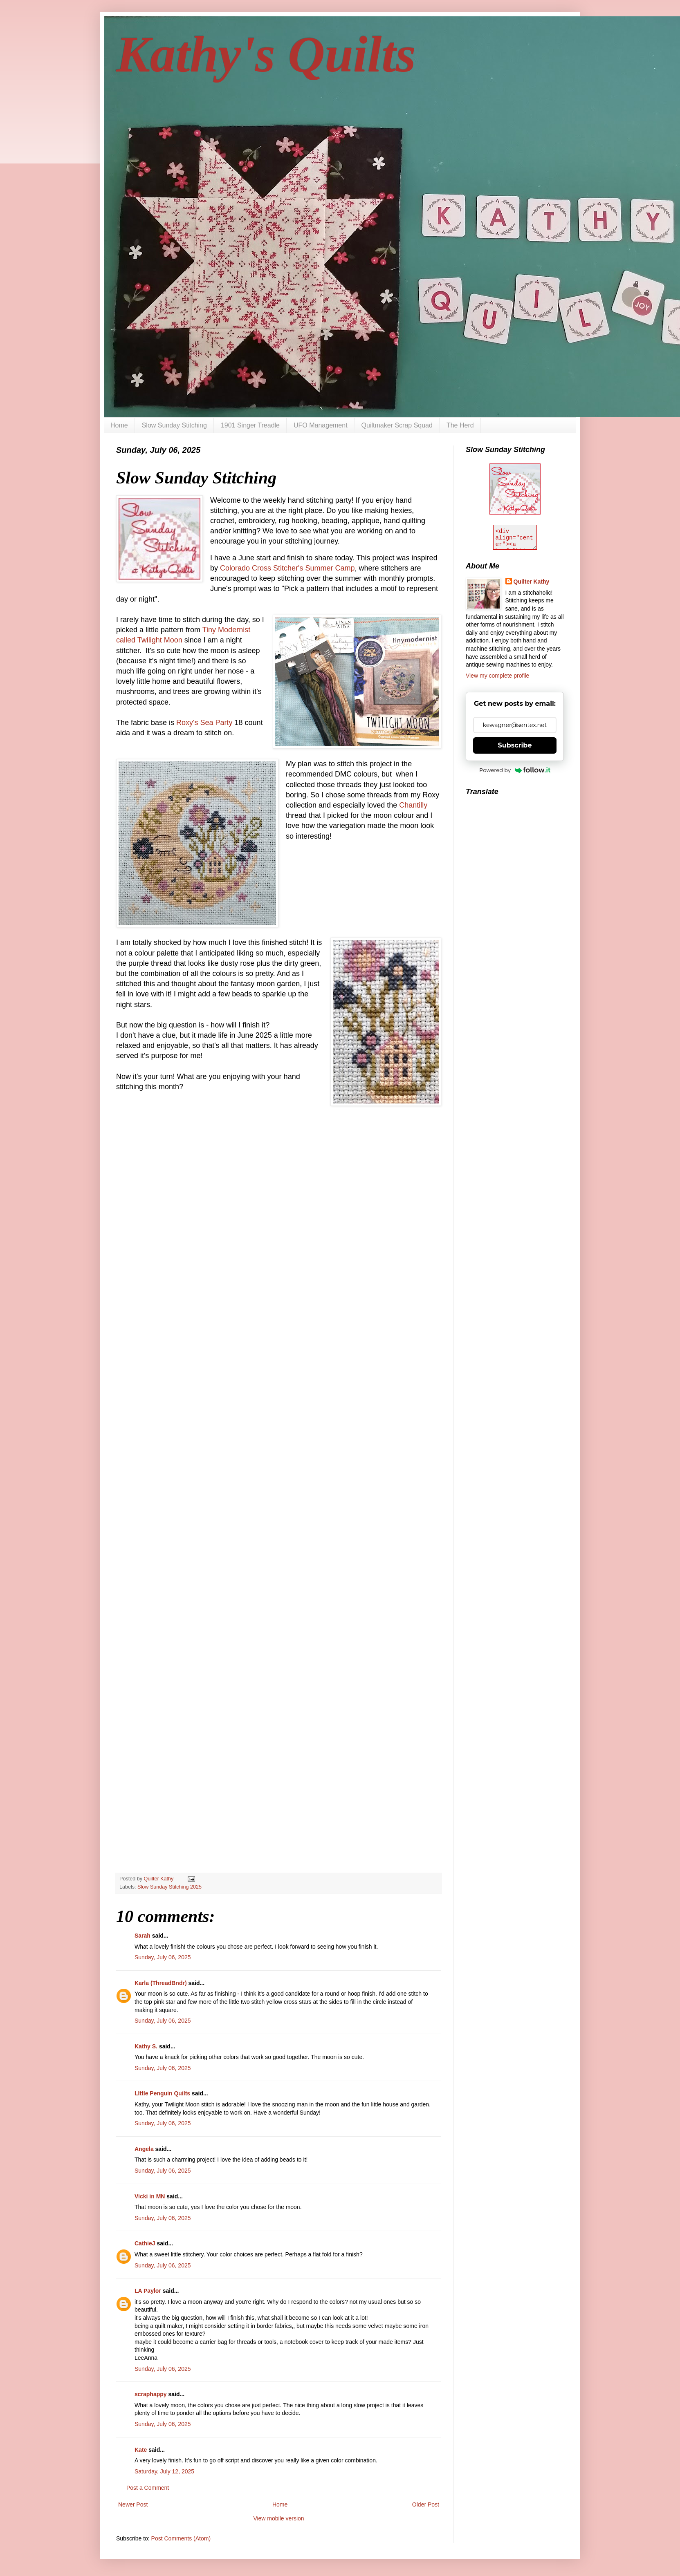  What do you see at coordinates (287, 568) in the screenshot?
I see `Colorado Cross Stitcher's Summer Camp` at bounding box center [287, 568].